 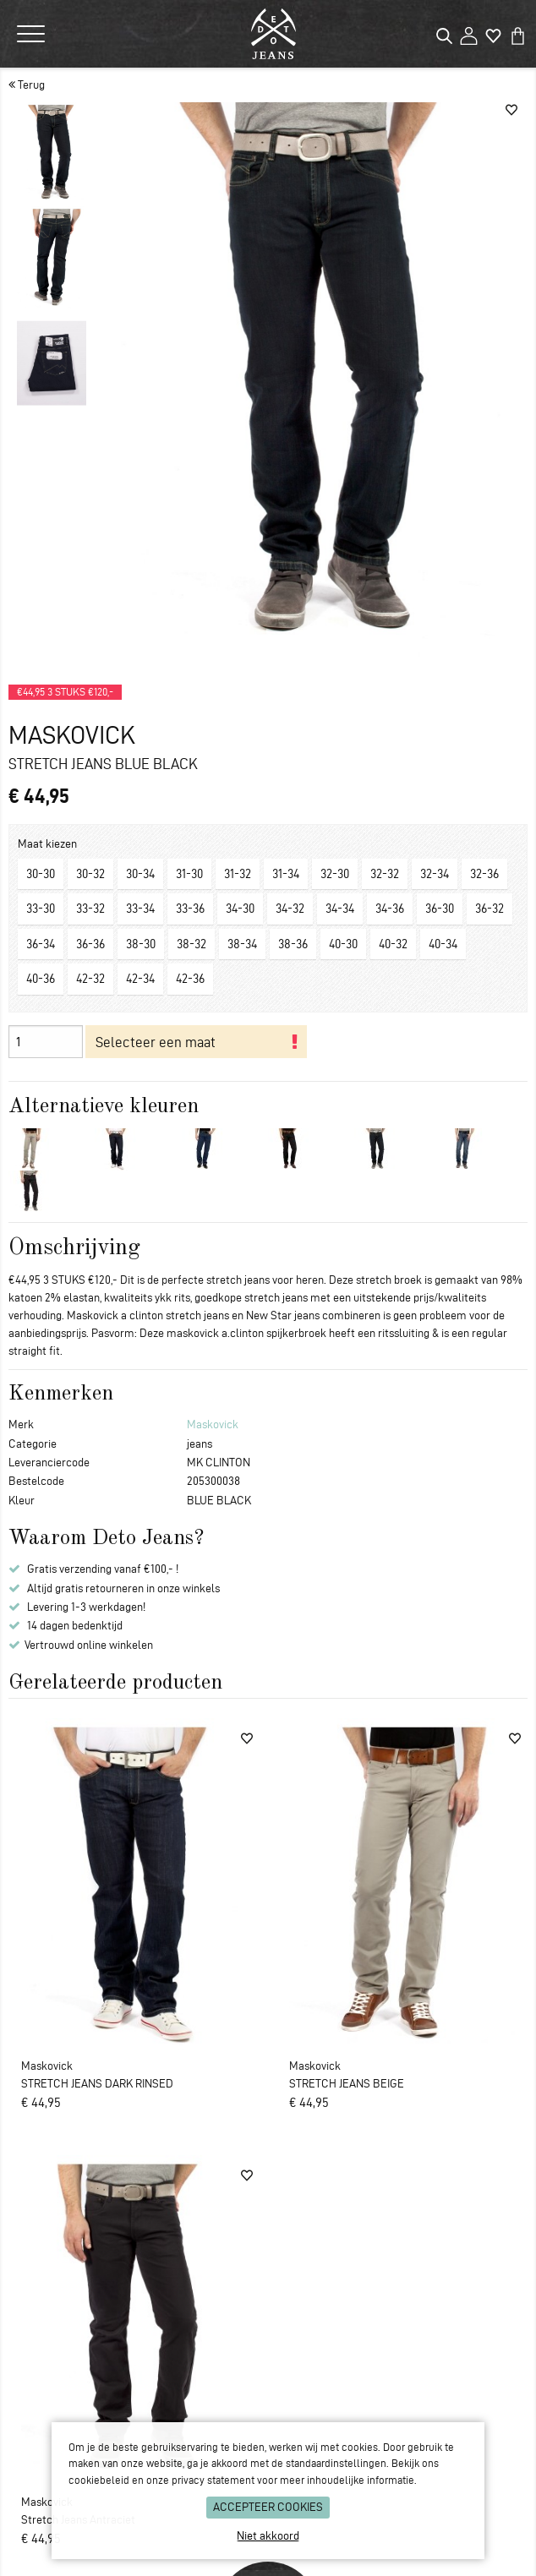 I want to click on 31-34, so click(x=285, y=874).